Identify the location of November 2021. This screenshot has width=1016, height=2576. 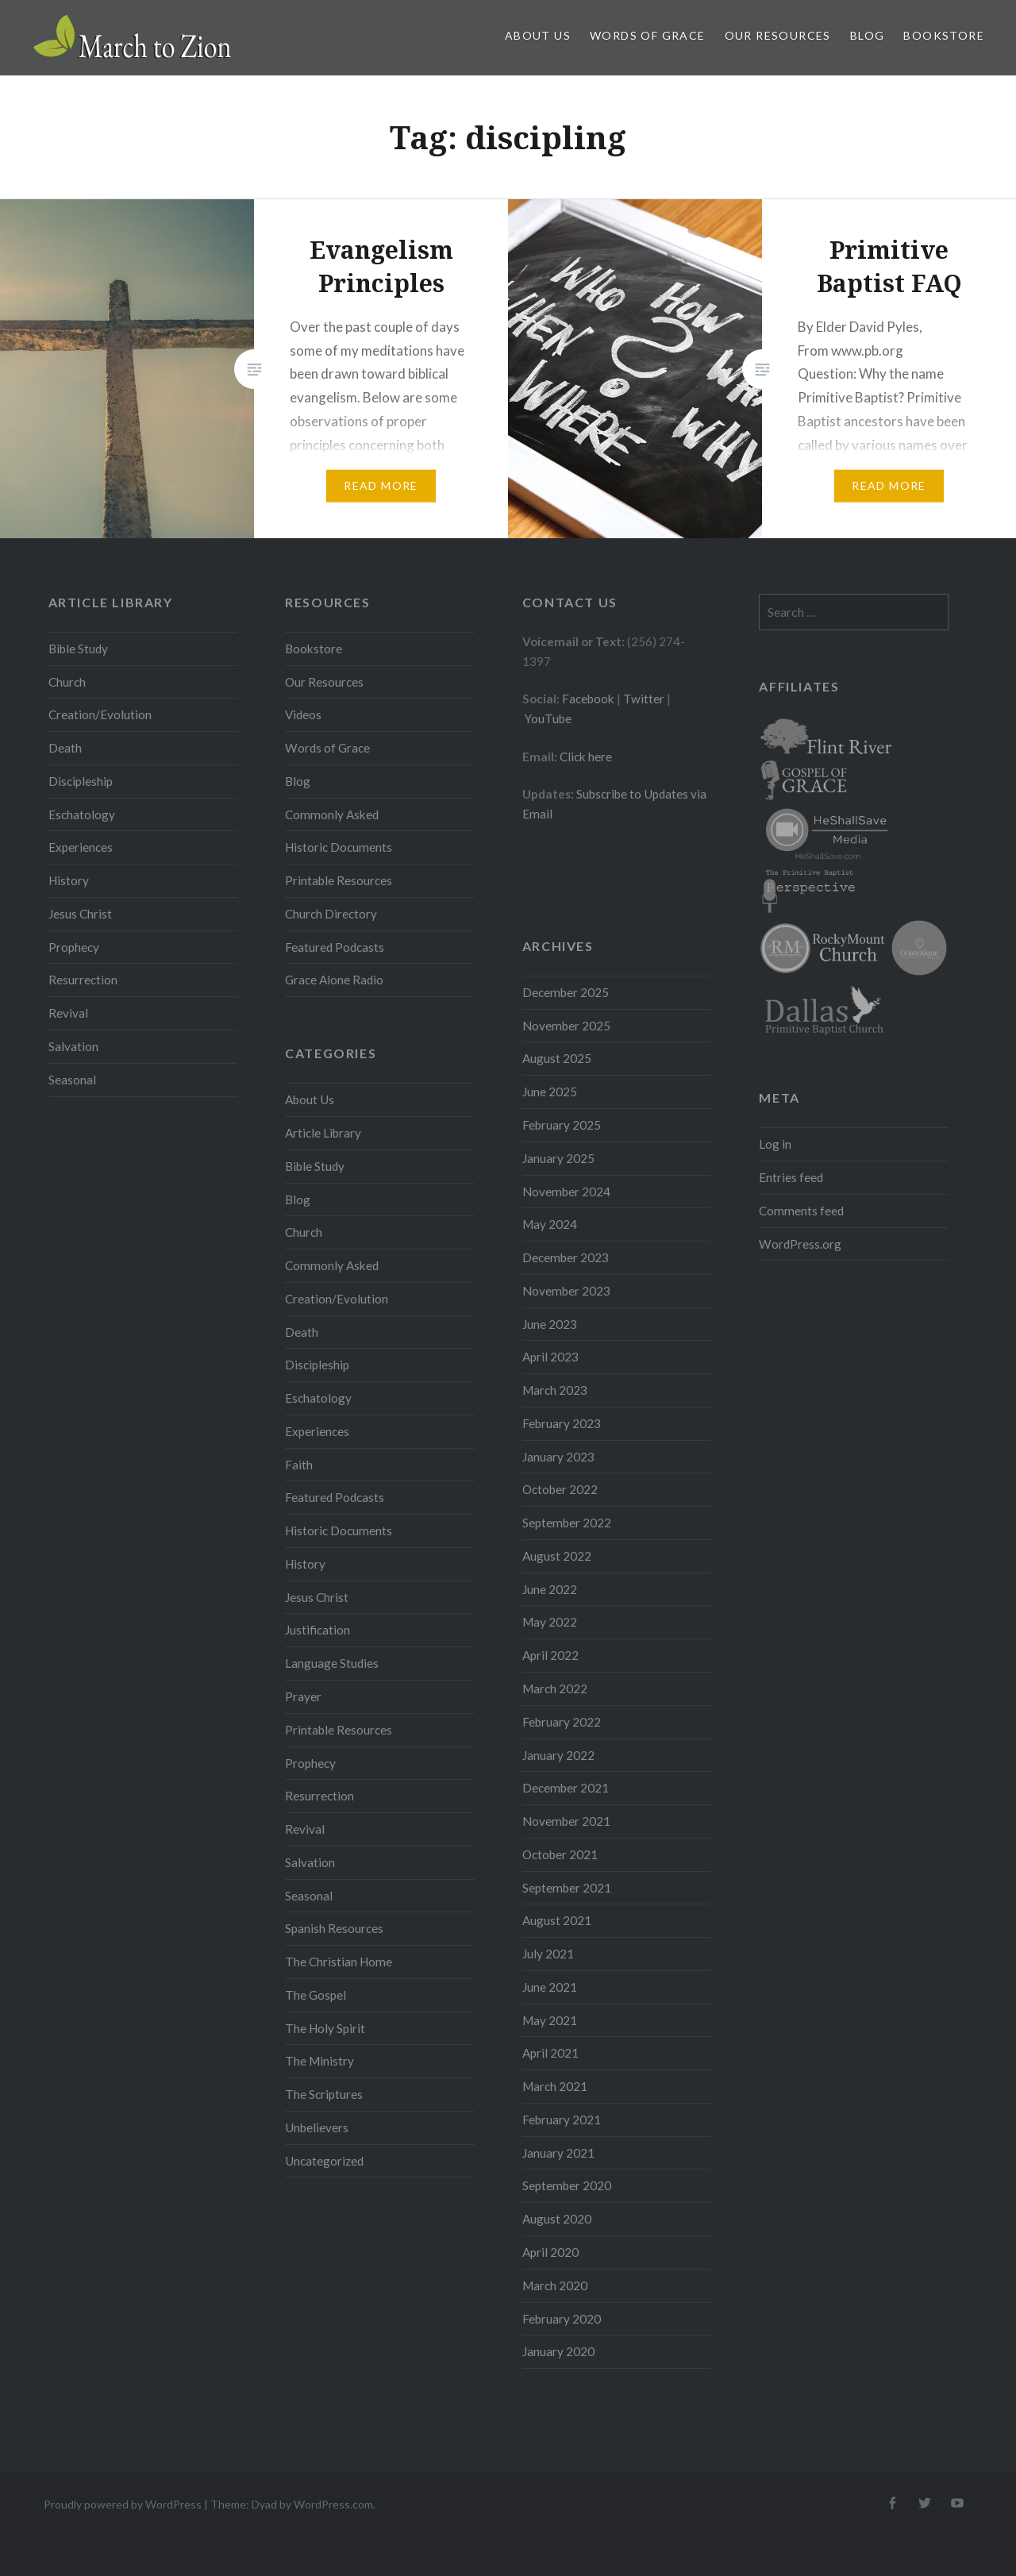
(566, 1821).